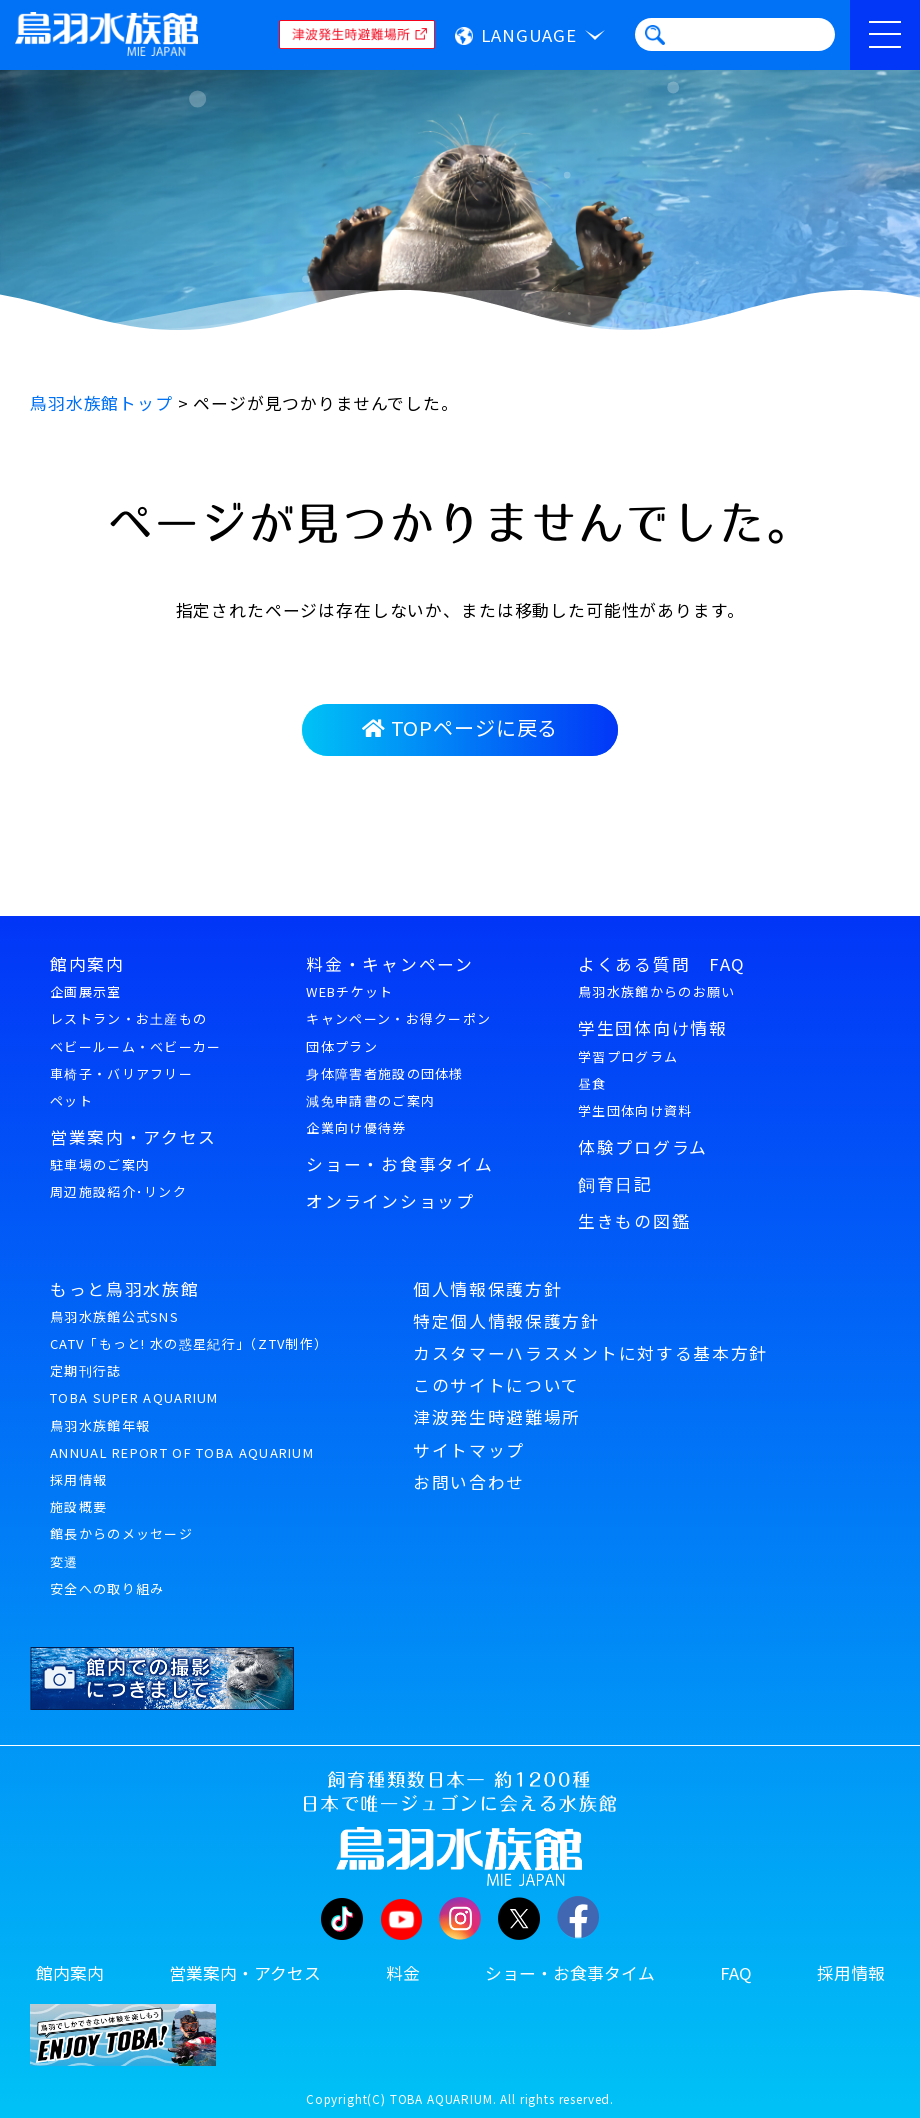  Describe the element at coordinates (136, 1046) in the screenshot. I see `ベビールーム・ベビーカー` at that location.